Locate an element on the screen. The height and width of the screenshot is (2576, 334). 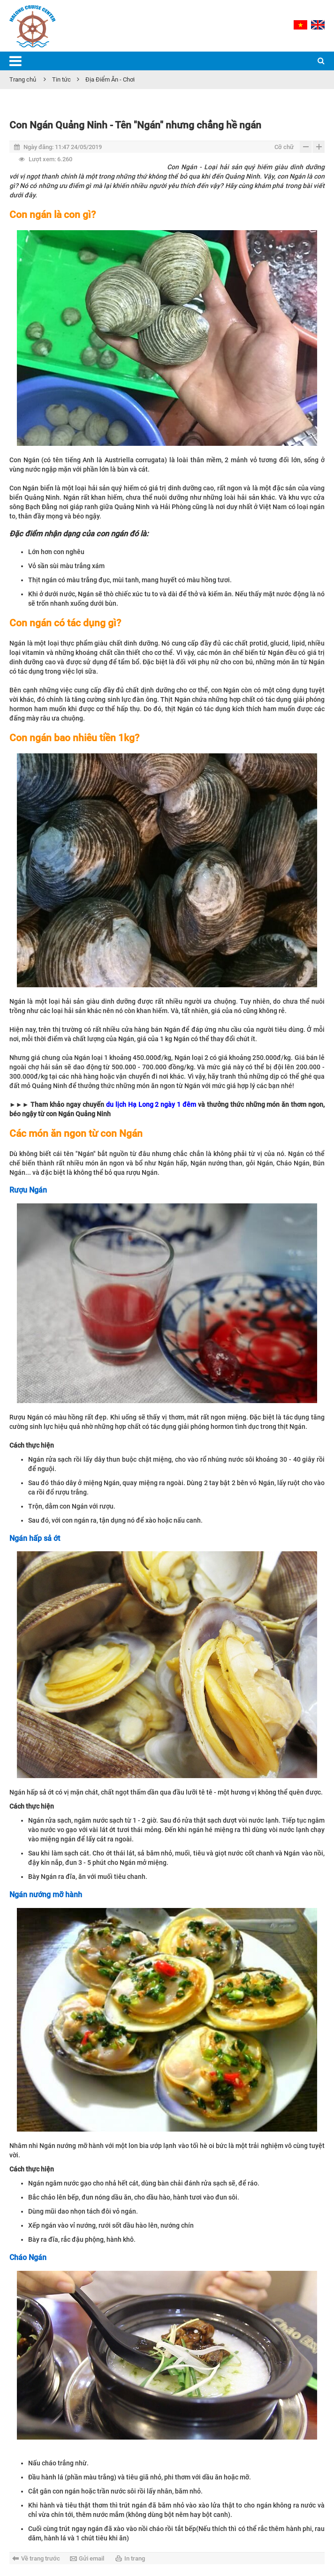
Về trang trước is located at coordinates (40, 2558).